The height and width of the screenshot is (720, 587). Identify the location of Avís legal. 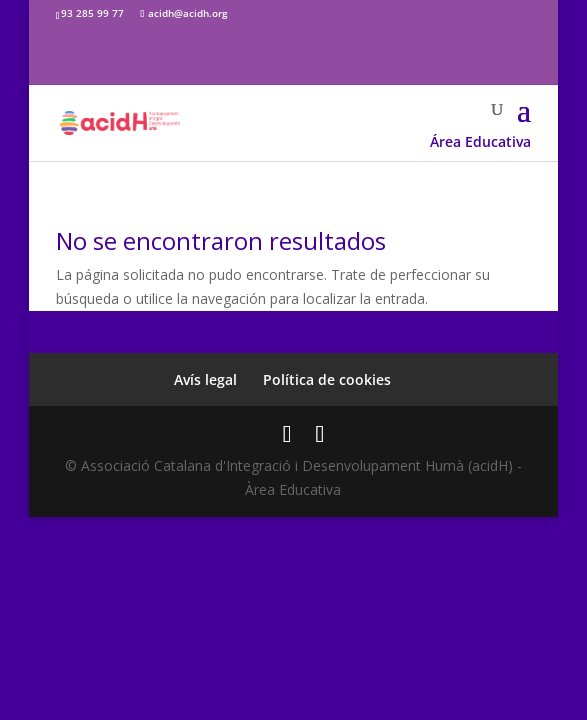
(205, 379).